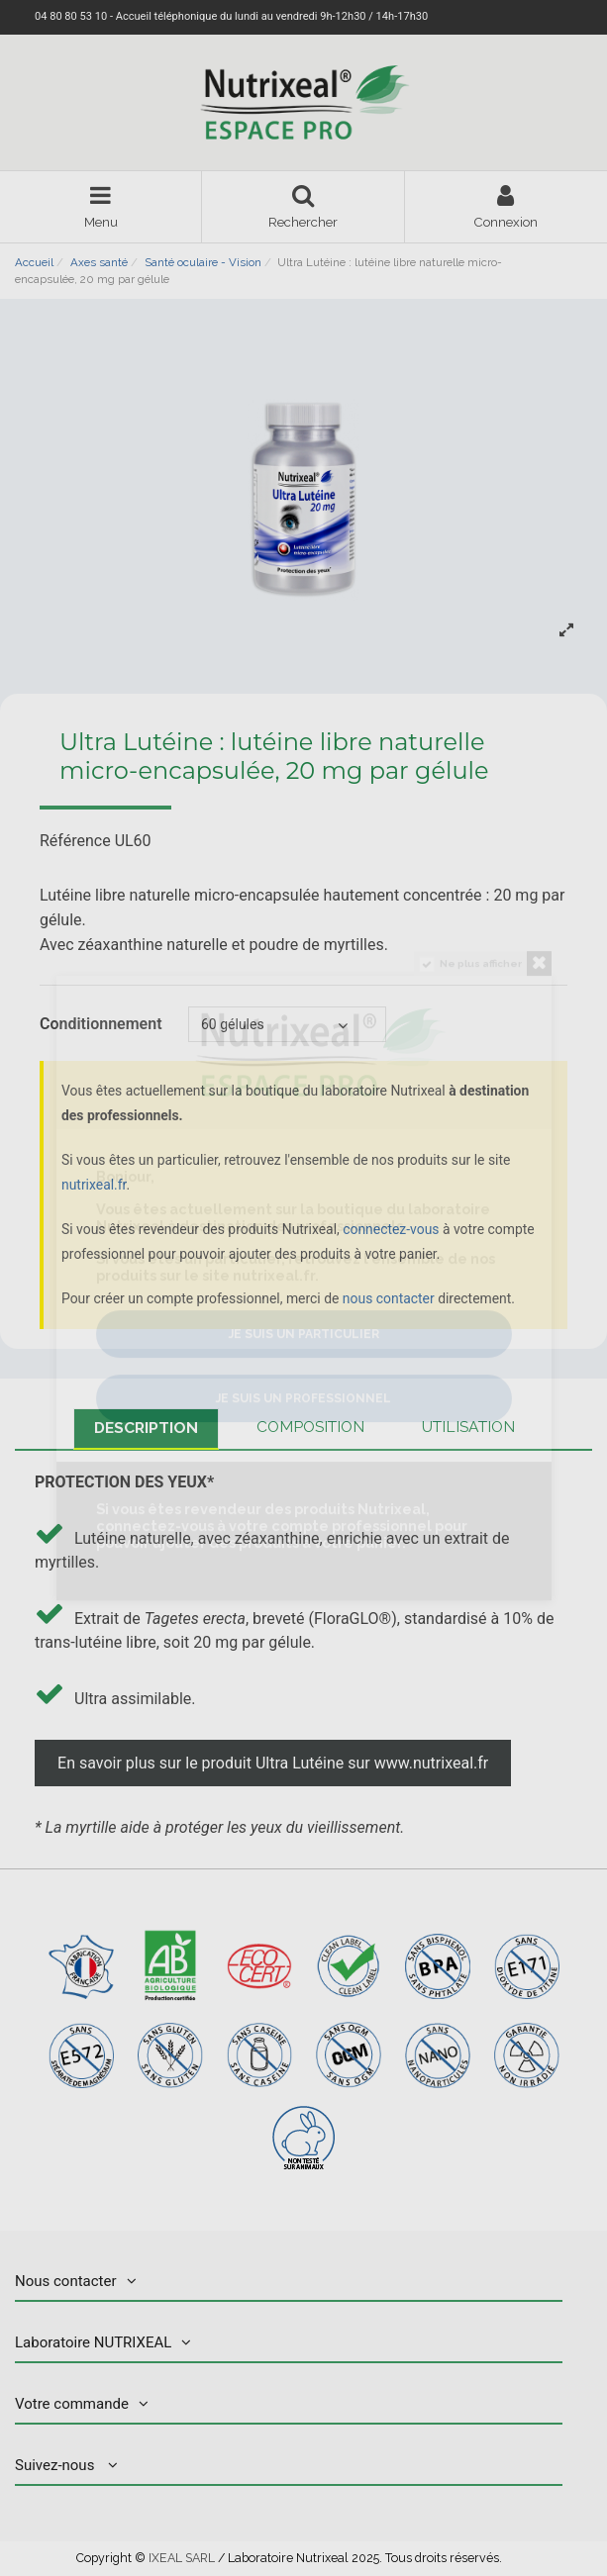 This screenshot has height=2576, width=607. Describe the element at coordinates (146, 1427) in the screenshot. I see `Description` at that location.